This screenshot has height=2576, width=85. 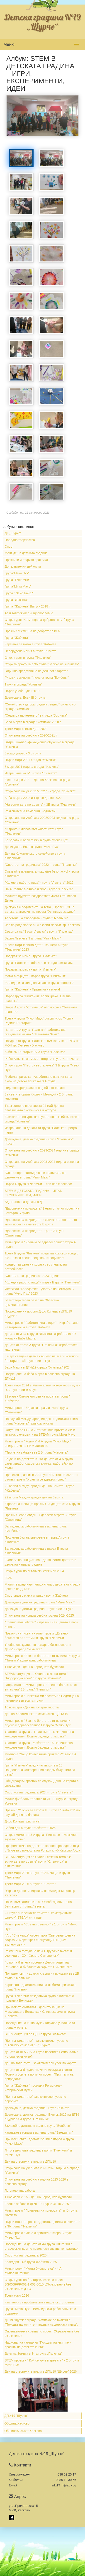 I want to click on Мини проект "Приказка ми прочети" в Седмица на четенето във всички групи, so click(x=42, y=1698).